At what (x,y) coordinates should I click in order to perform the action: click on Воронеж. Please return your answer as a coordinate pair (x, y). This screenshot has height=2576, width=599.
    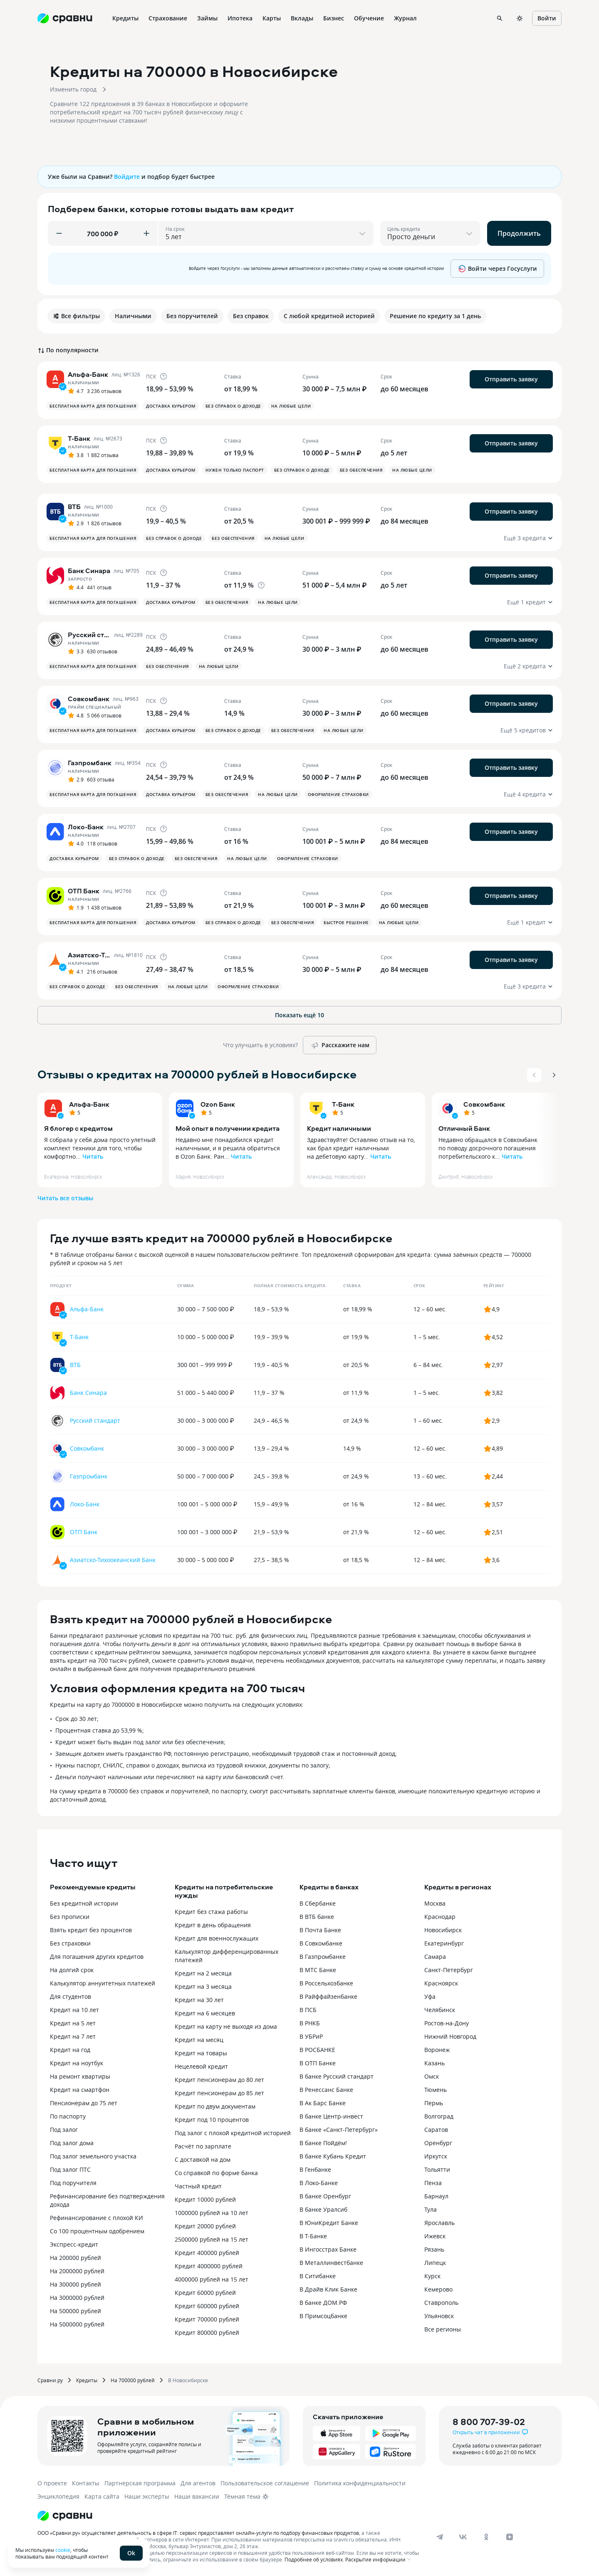
    Looking at the image, I should click on (437, 2050).